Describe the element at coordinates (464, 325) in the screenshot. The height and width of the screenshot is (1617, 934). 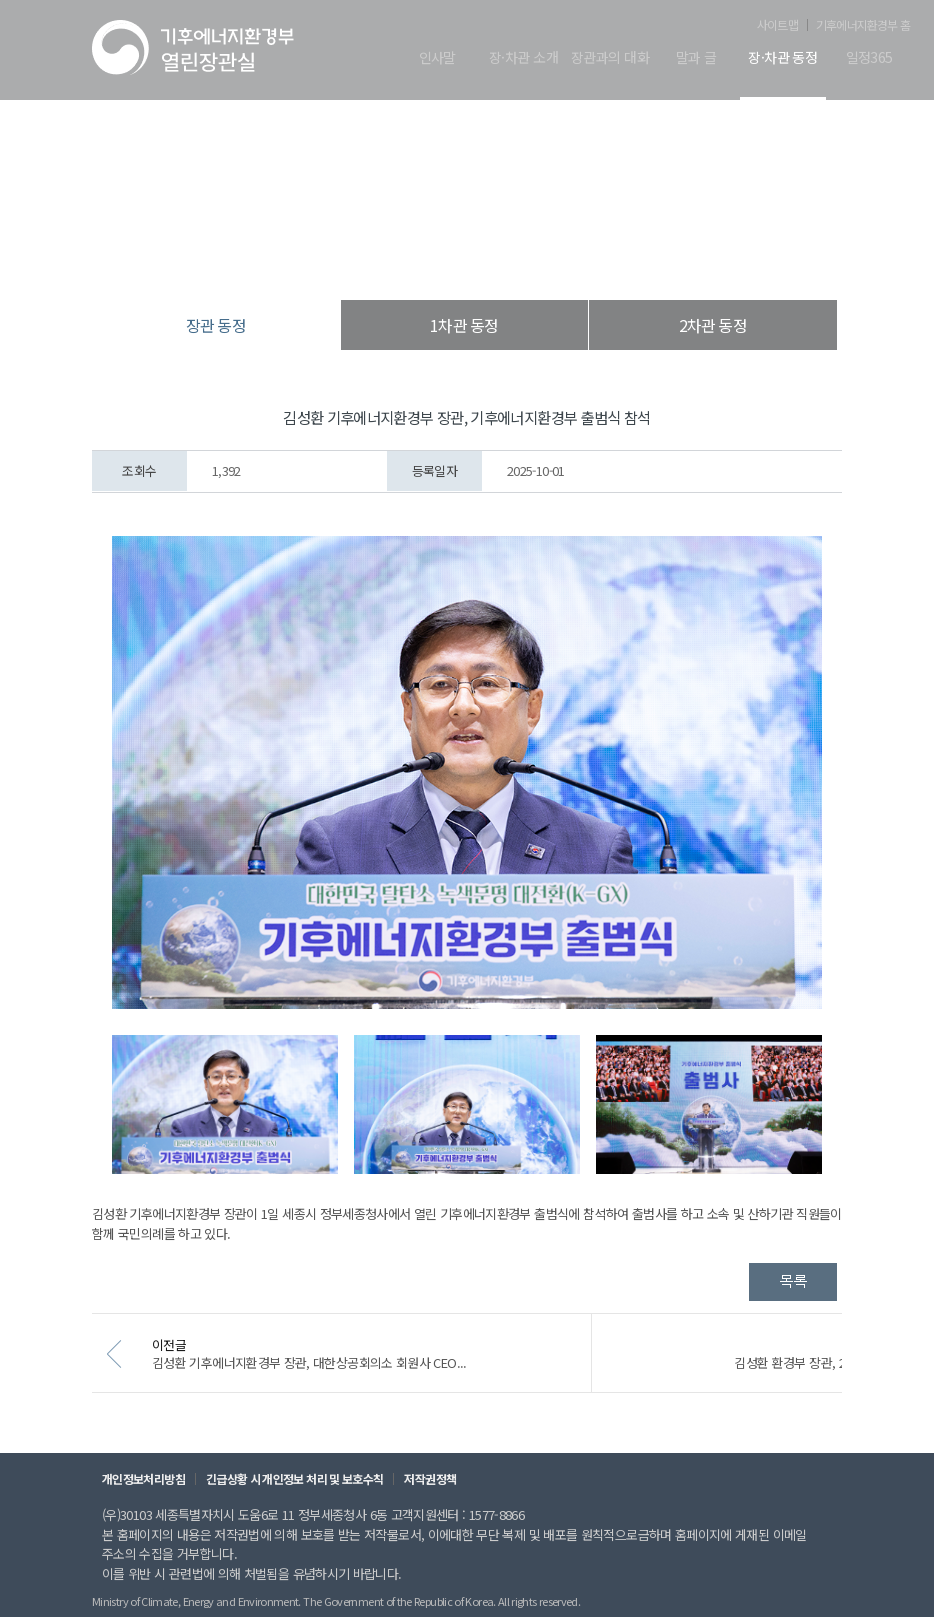
I see `1차관 동정` at that location.